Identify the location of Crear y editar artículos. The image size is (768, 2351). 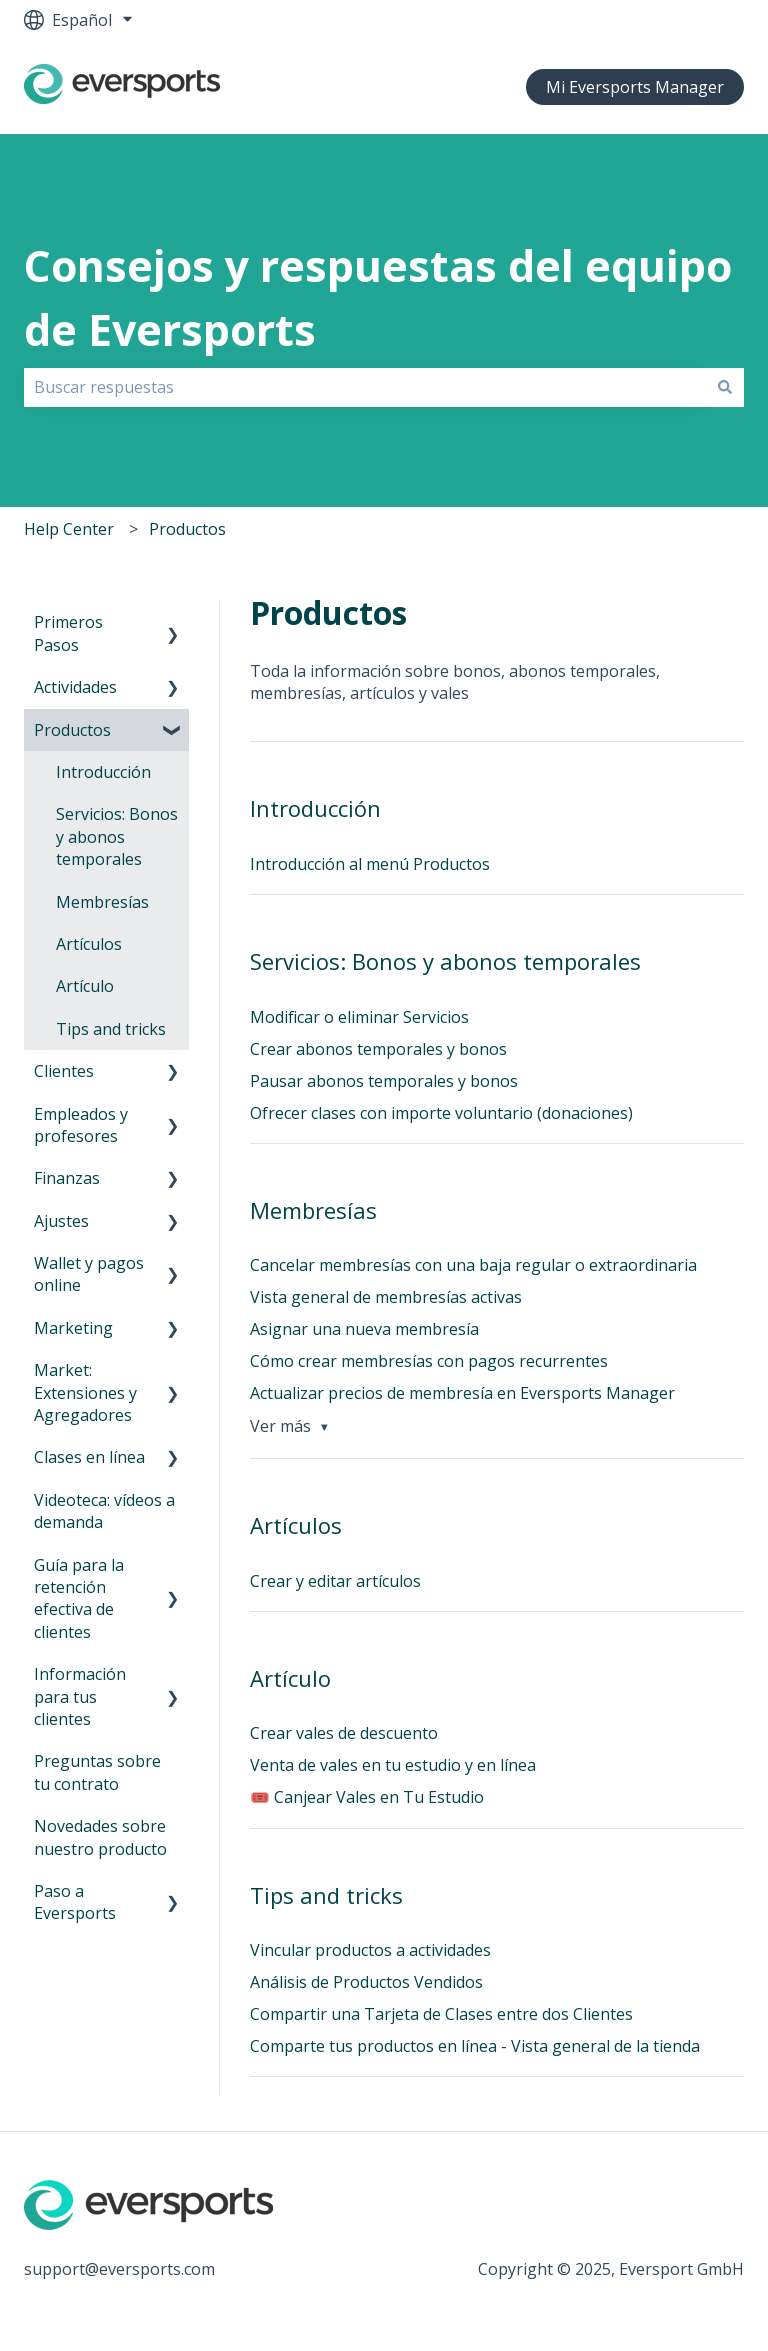
(335, 1581).